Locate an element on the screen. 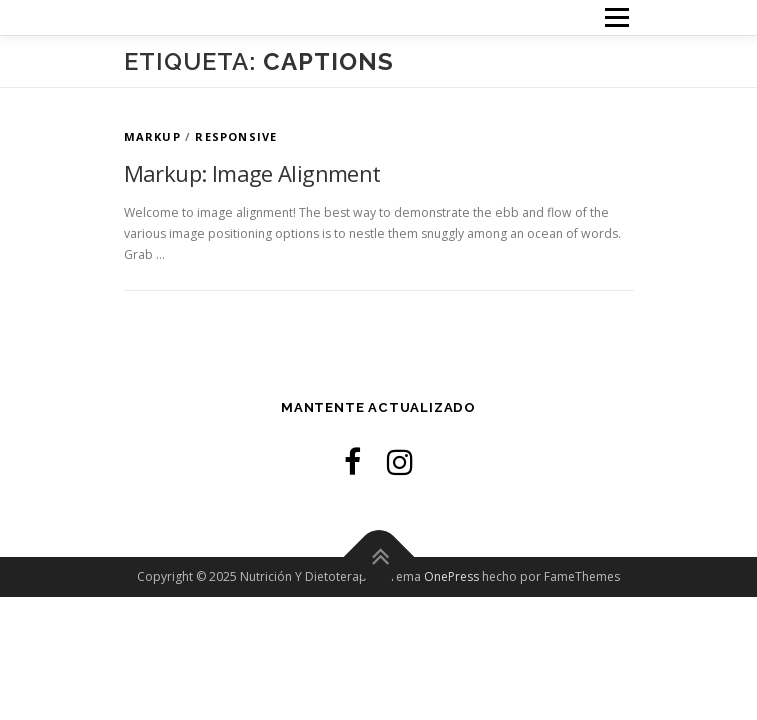 Image resolution: width=757 pixels, height=720 pixels. Menú is located at coordinates (615, 17).